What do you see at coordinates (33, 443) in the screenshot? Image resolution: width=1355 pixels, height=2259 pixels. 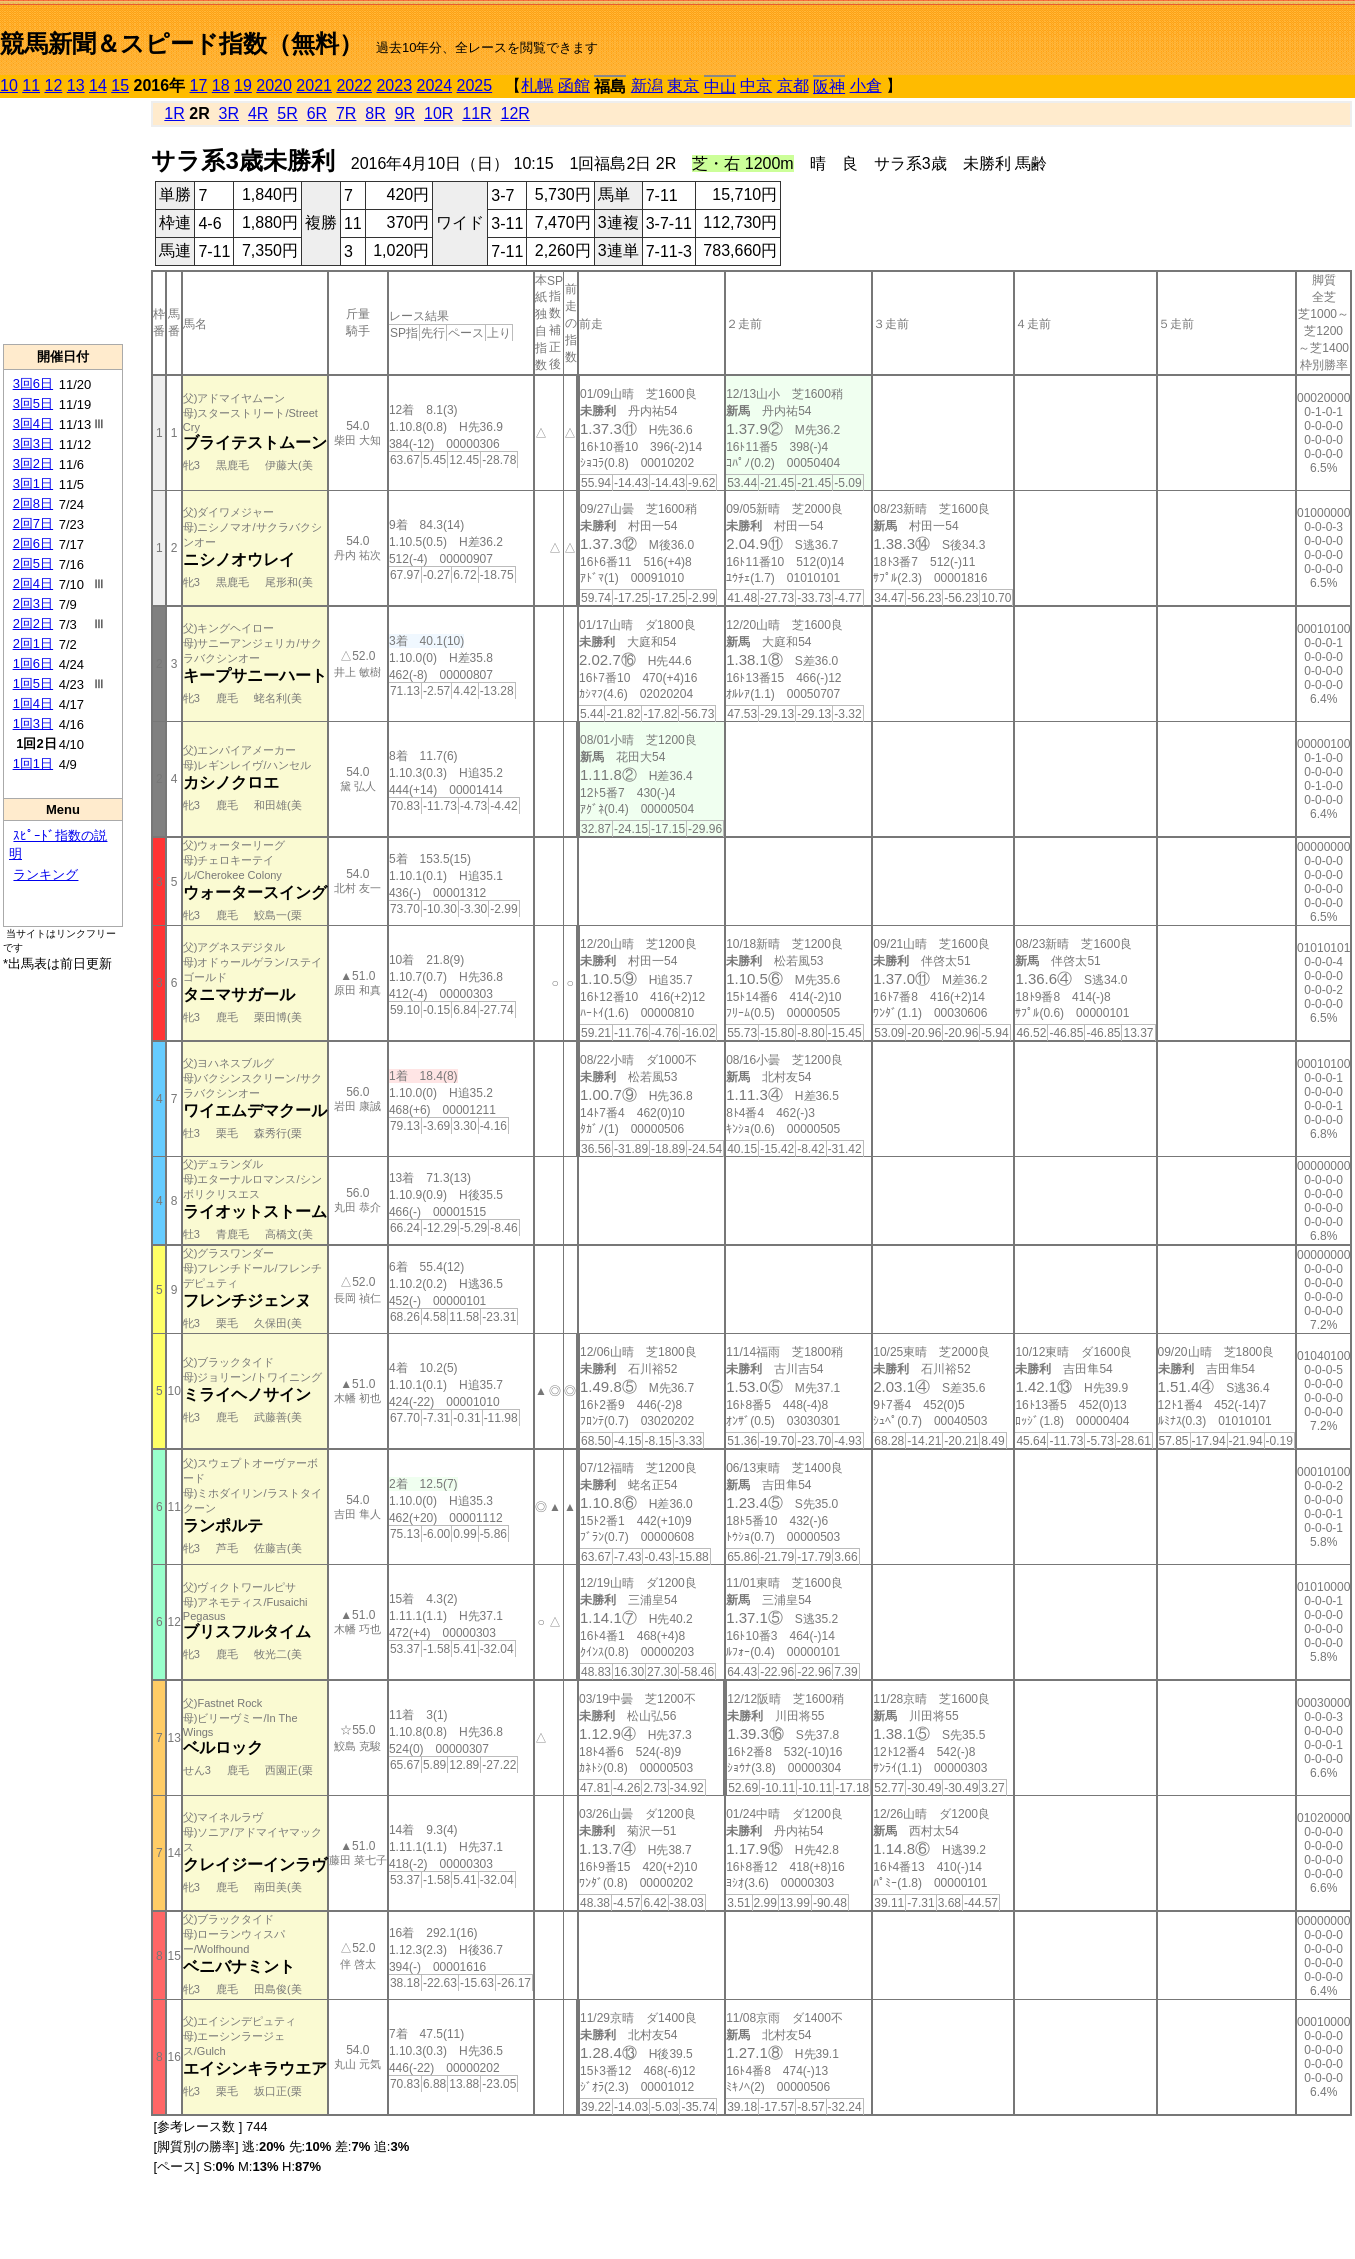 I see `3回3日` at bounding box center [33, 443].